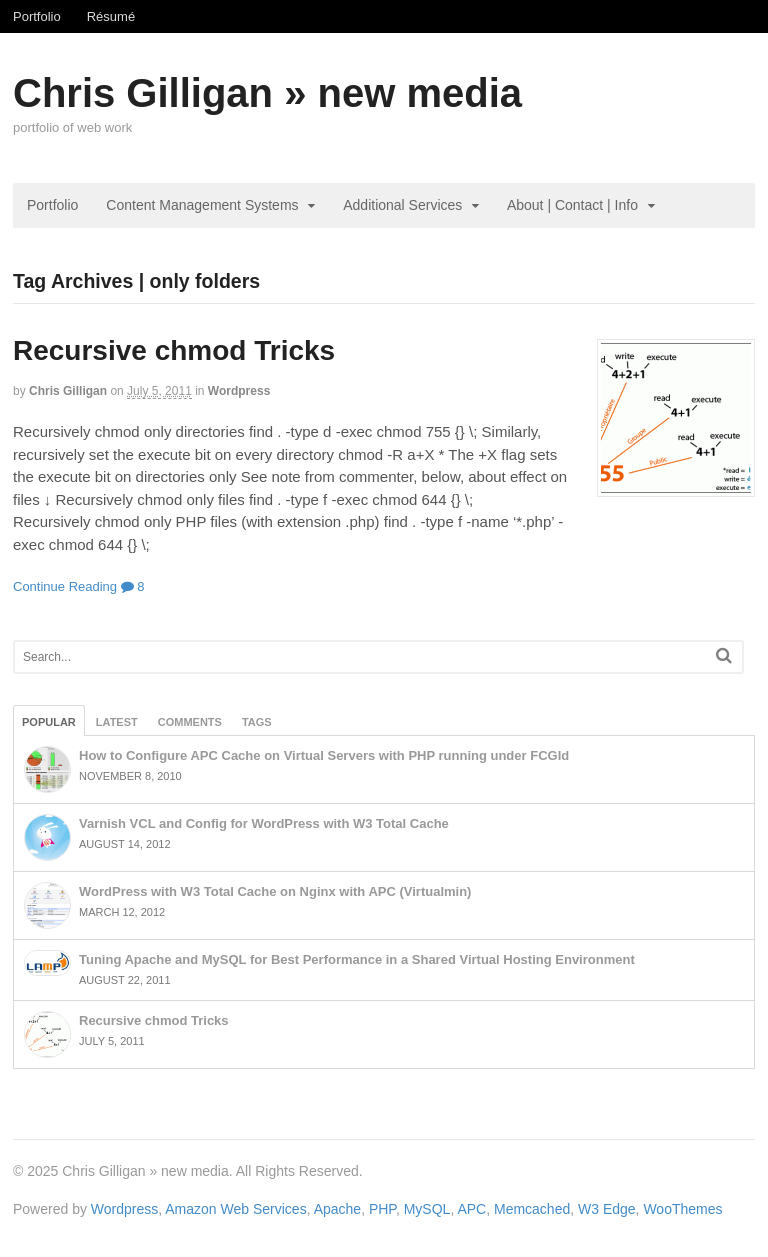  What do you see at coordinates (174, 350) in the screenshot?
I see `Recursive chmod Tricks` at bounding box center [174, 350].